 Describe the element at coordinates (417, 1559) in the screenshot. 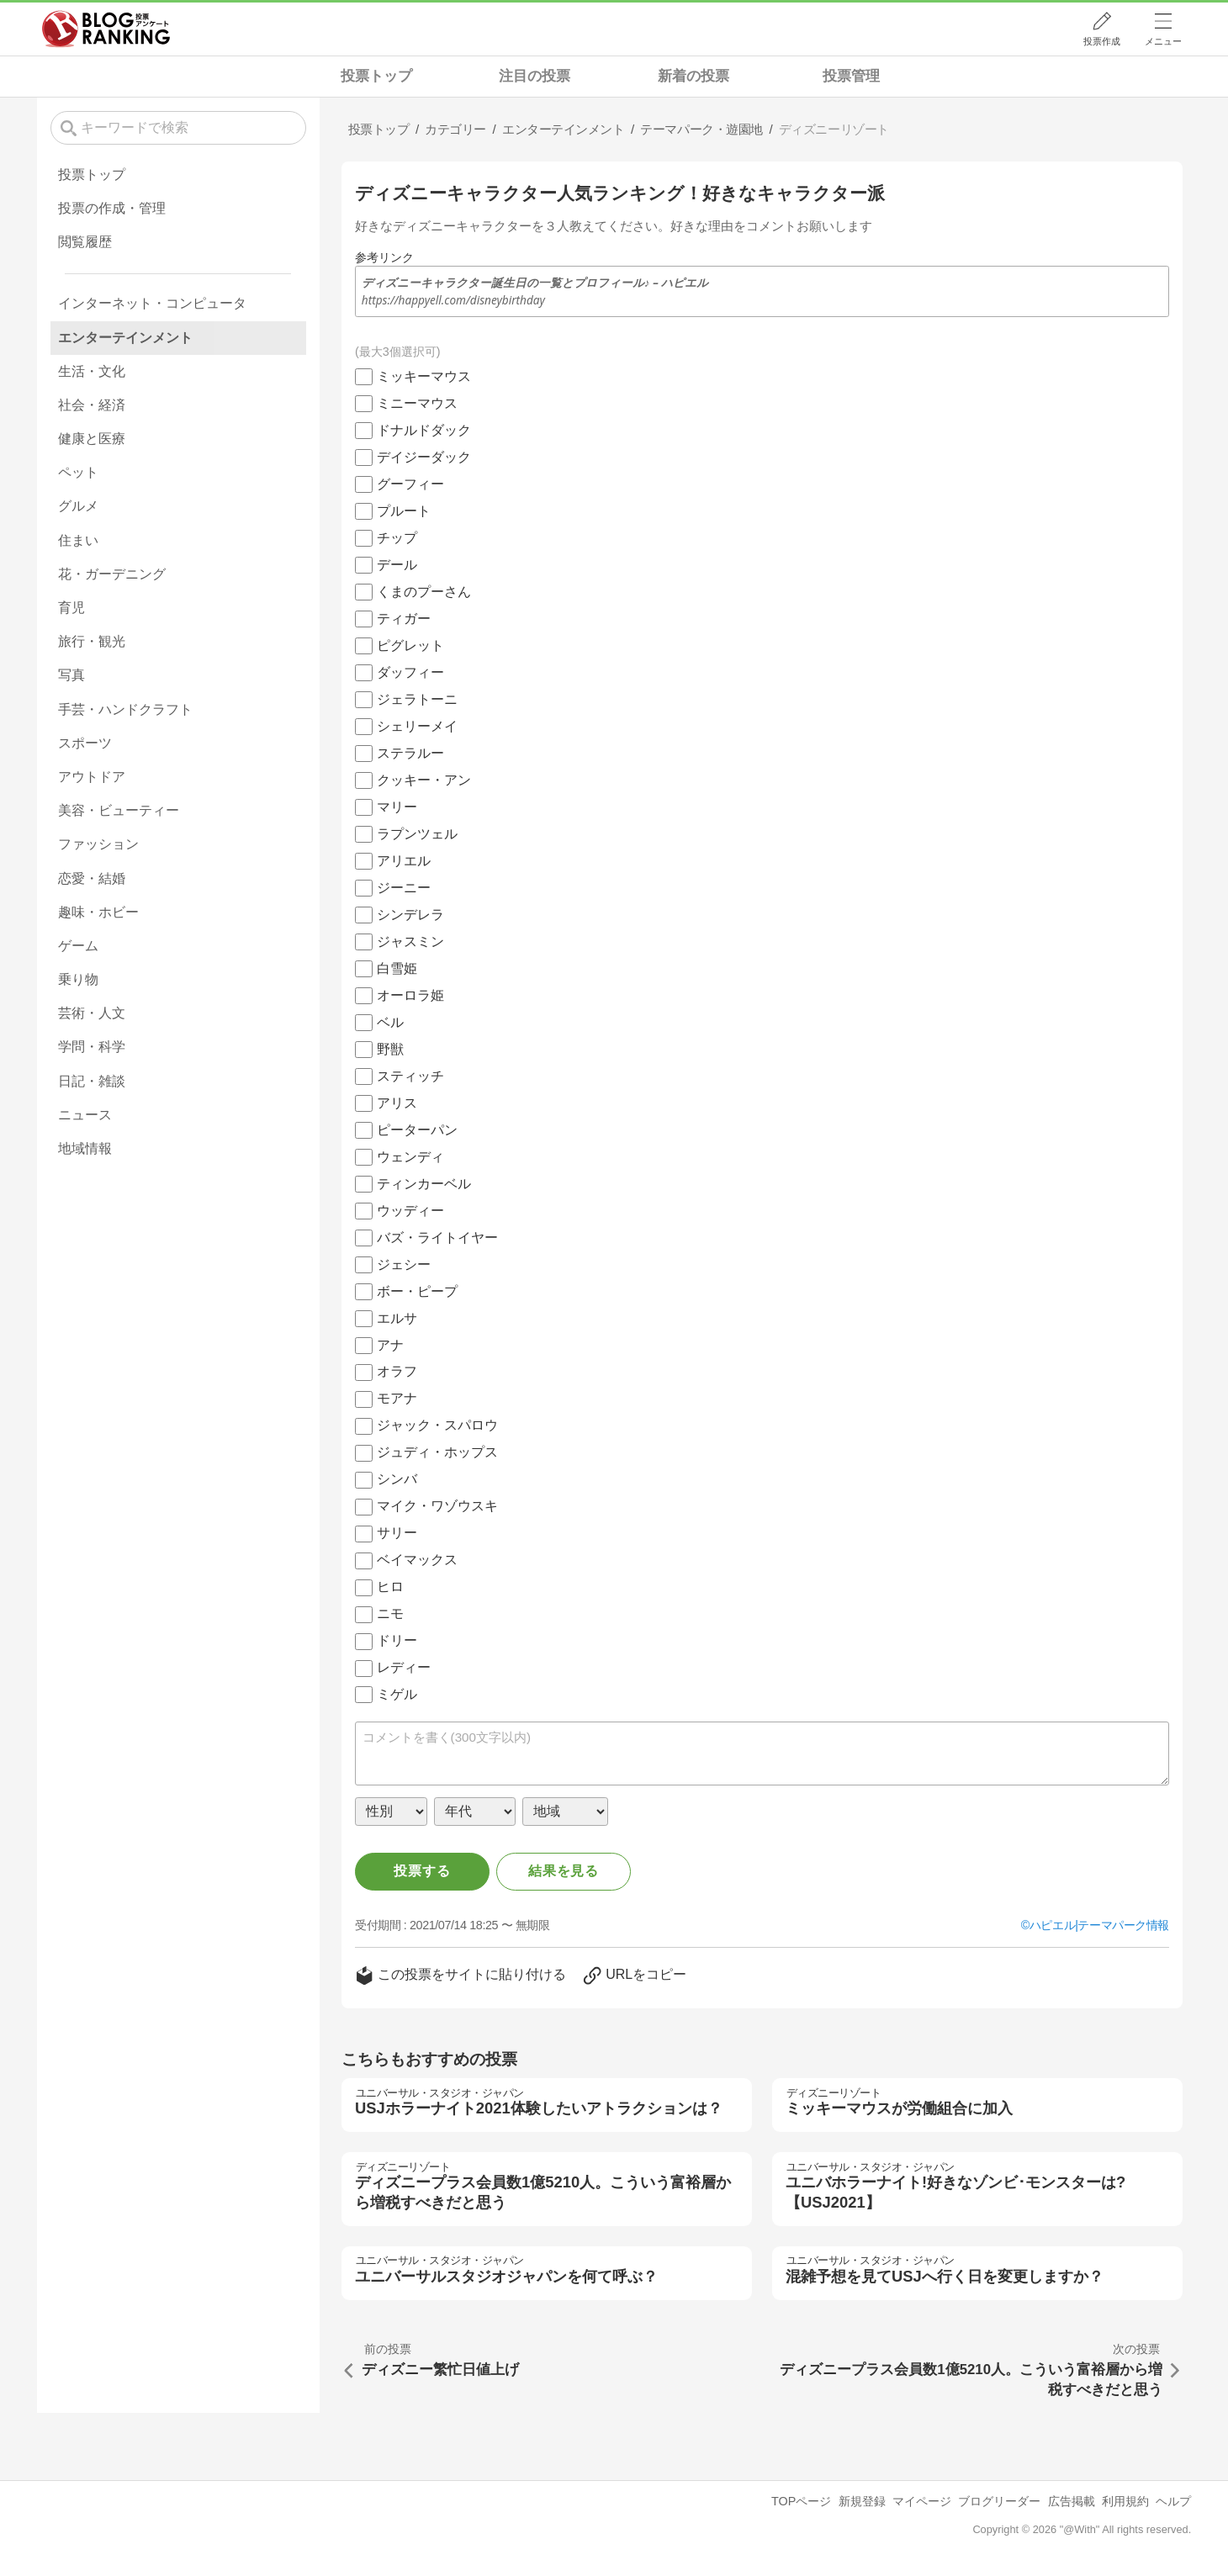

I see `ベイマックス` at that location.